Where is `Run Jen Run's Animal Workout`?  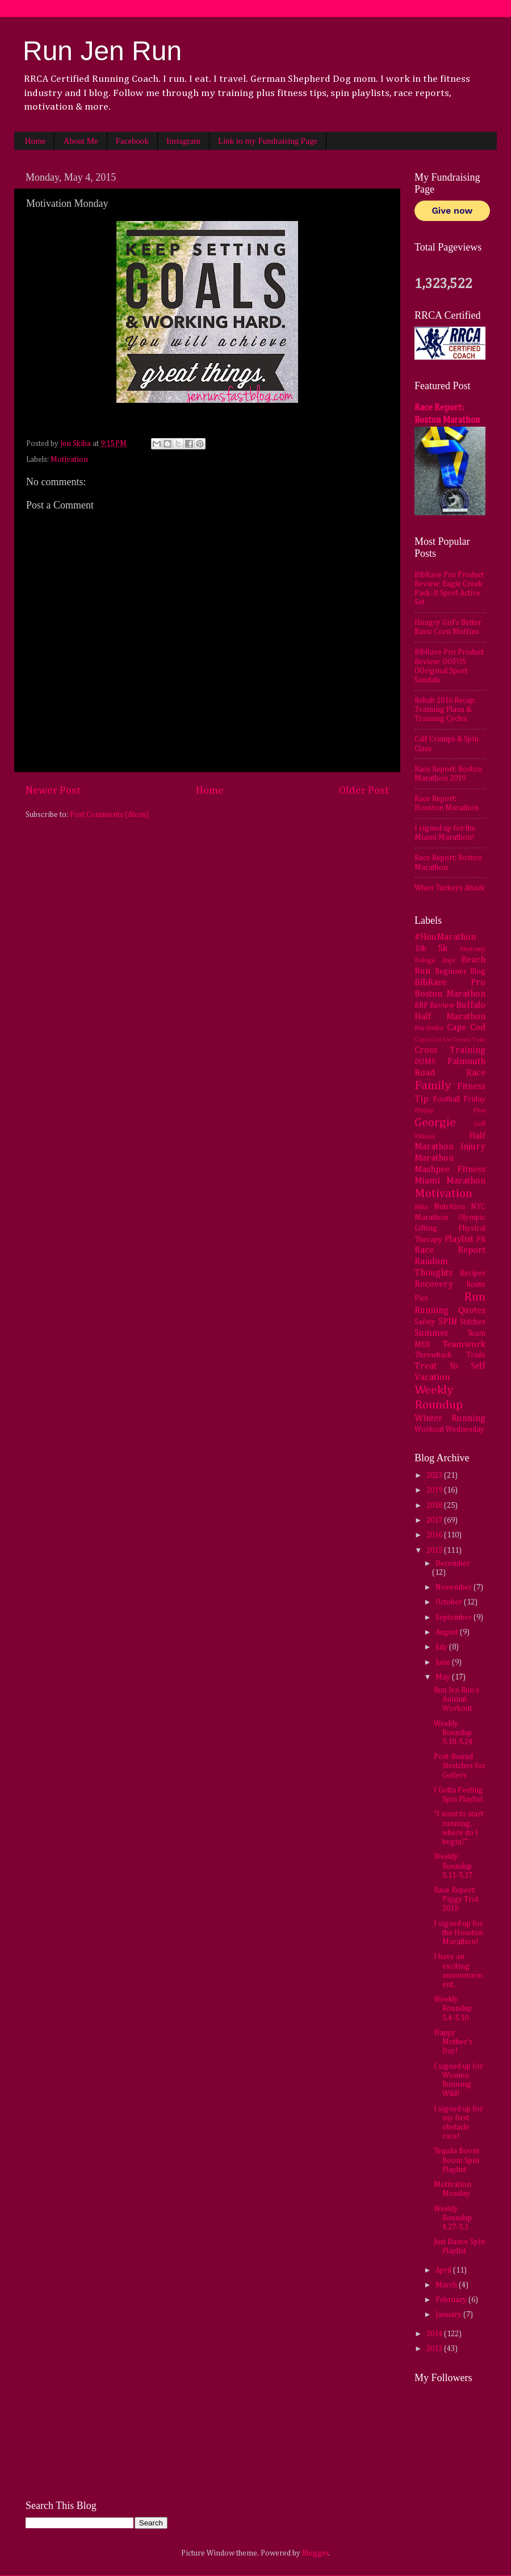
Run Jen Run's Animal Workout is located at coordinates (456, 1699).